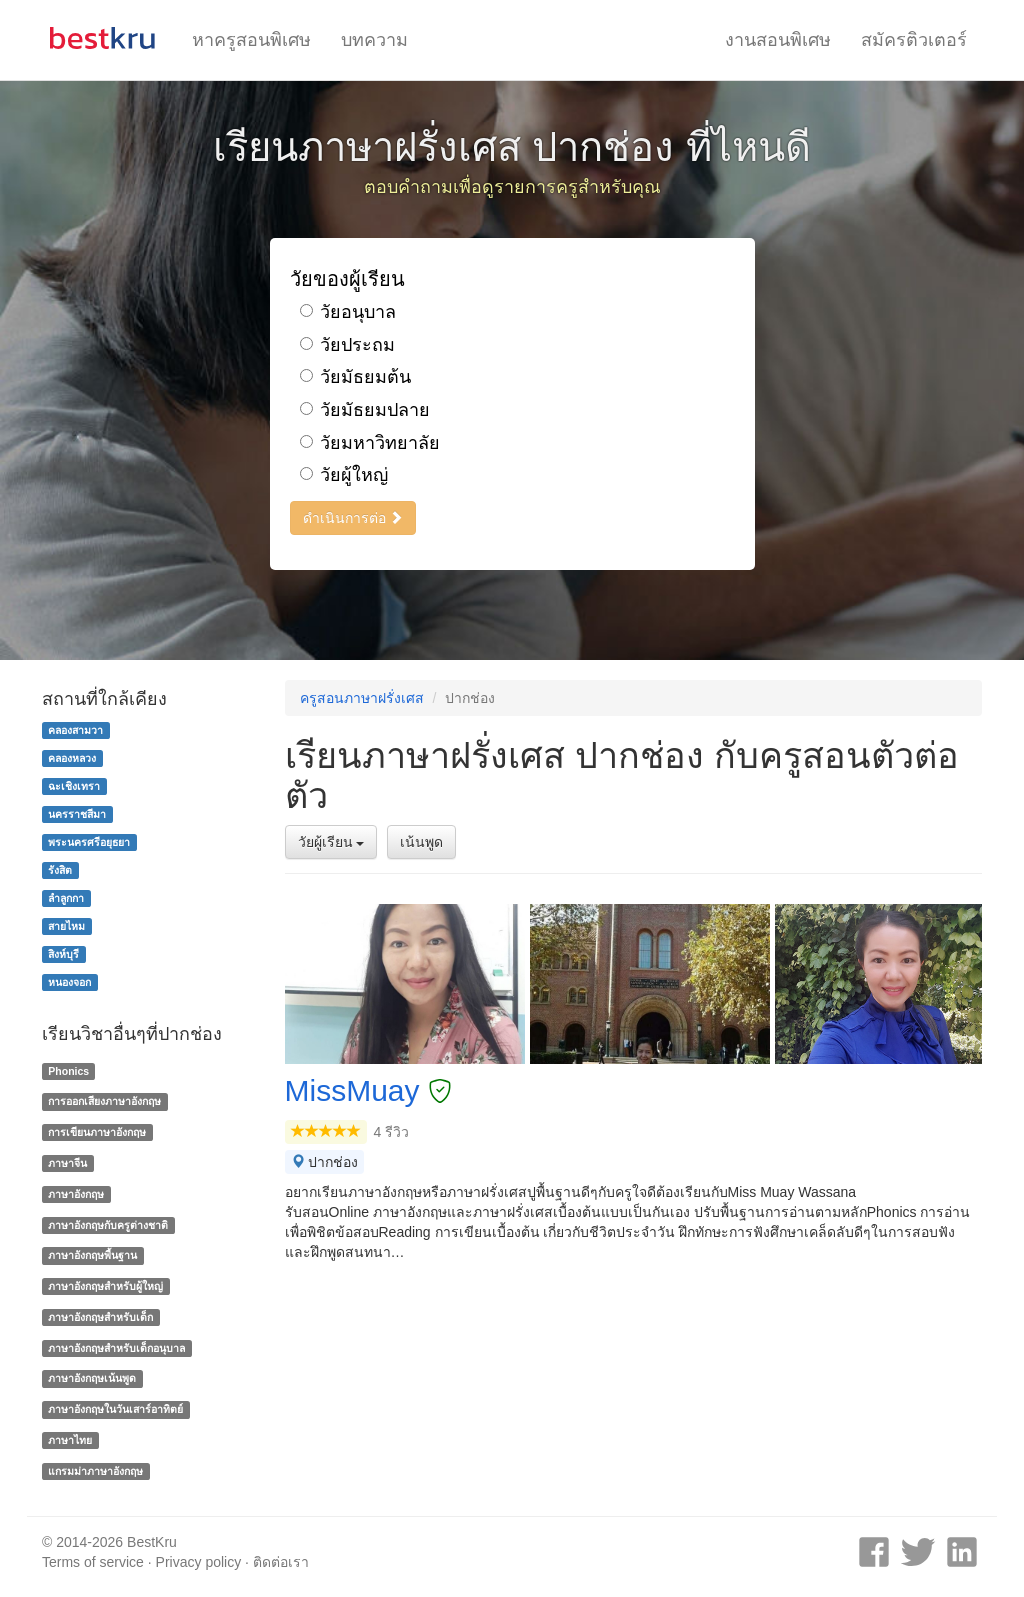 The image size is (1024, 1597). Describe the element at coordinates (778, 40) in the screenshot. I see `งานสอนพิเศษ` at that location.